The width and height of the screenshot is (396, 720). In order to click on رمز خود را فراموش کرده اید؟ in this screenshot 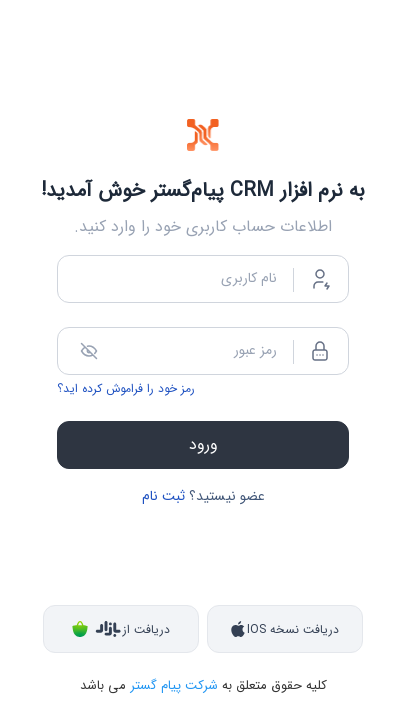, I will do `click(126, 388)`.